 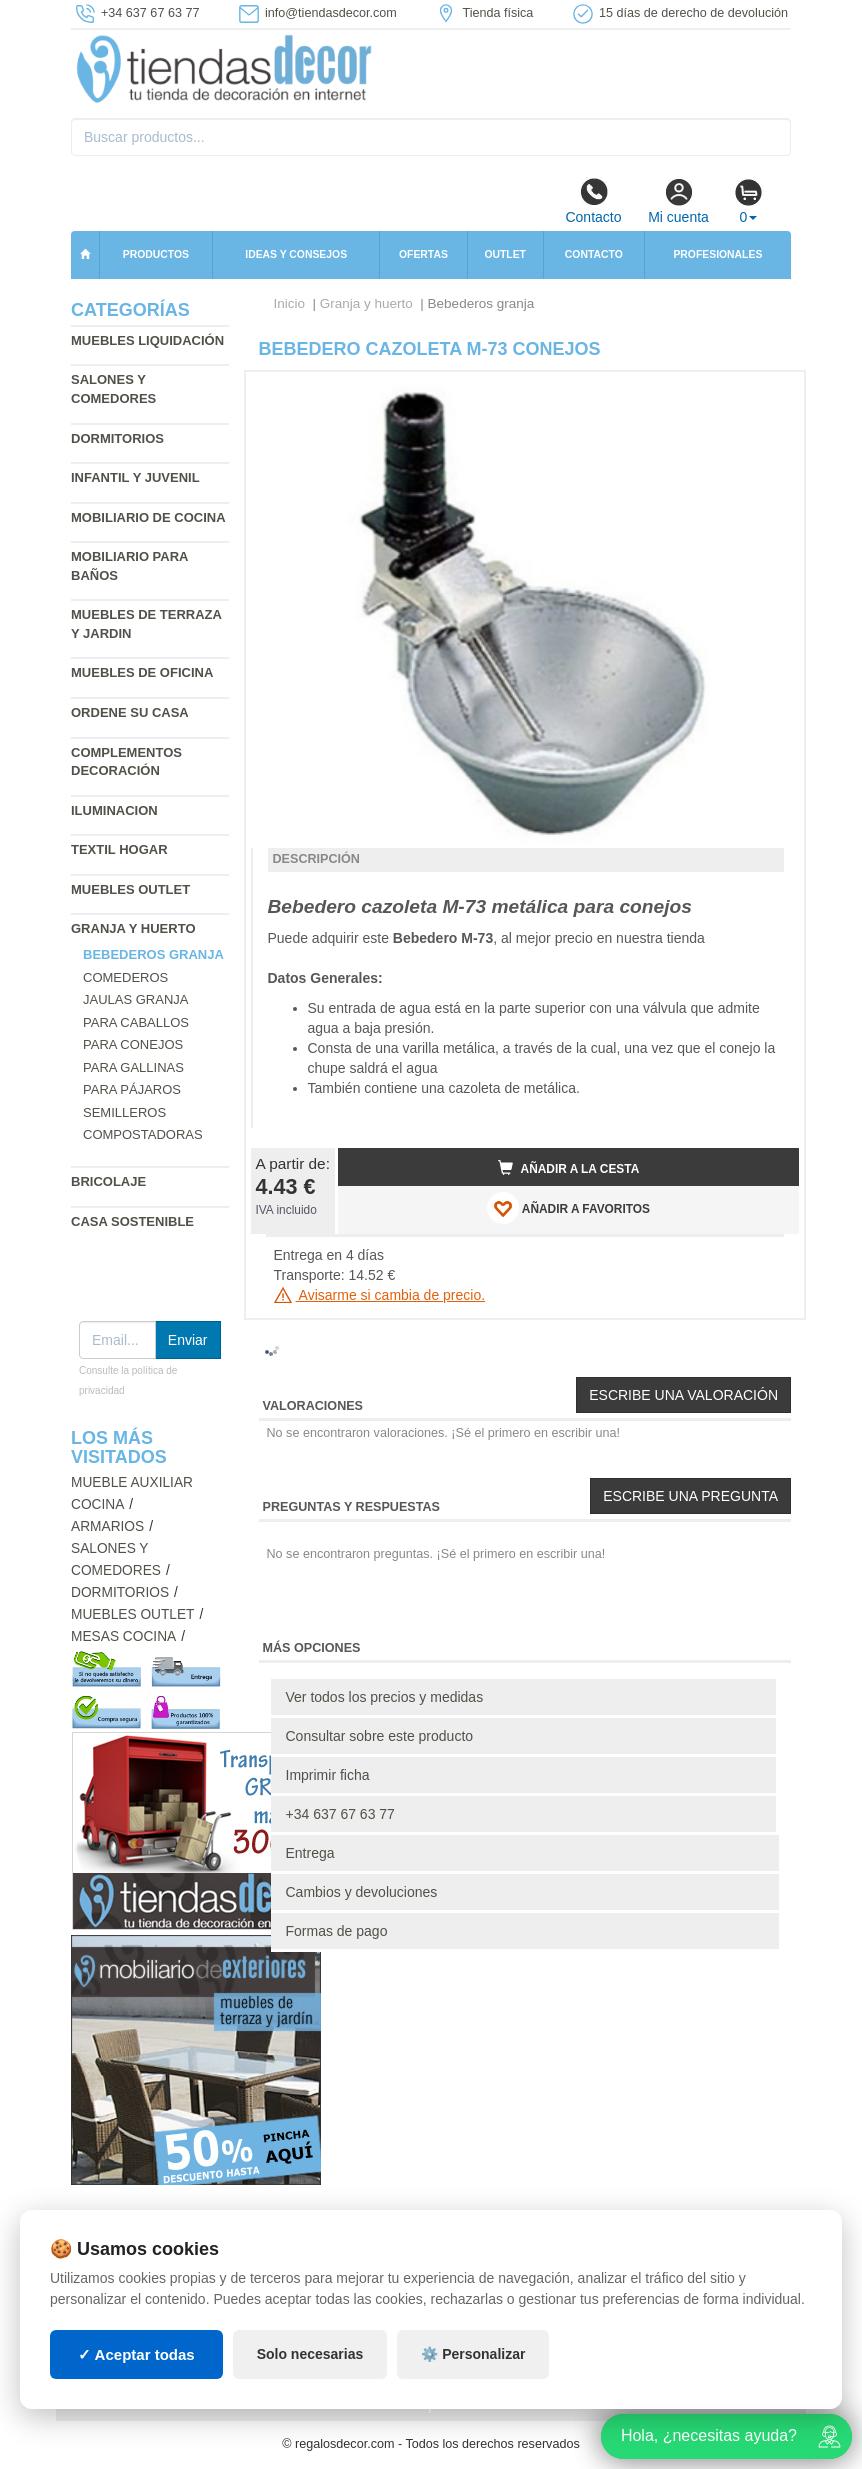 I want to click on Mi cuenta, so click(x=678, y=201).